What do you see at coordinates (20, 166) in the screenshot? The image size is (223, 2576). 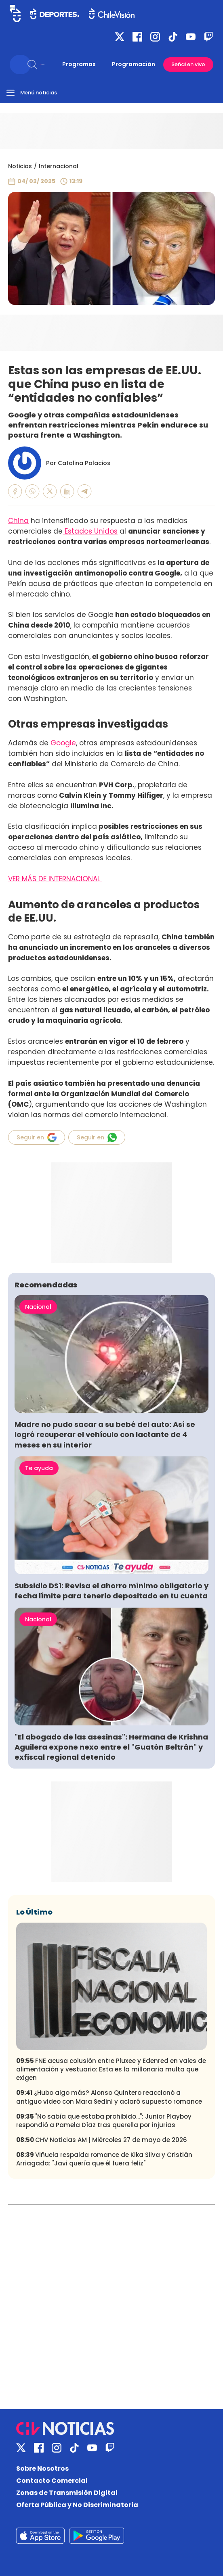 I see `Noticias` at bounding box center [20, 166].